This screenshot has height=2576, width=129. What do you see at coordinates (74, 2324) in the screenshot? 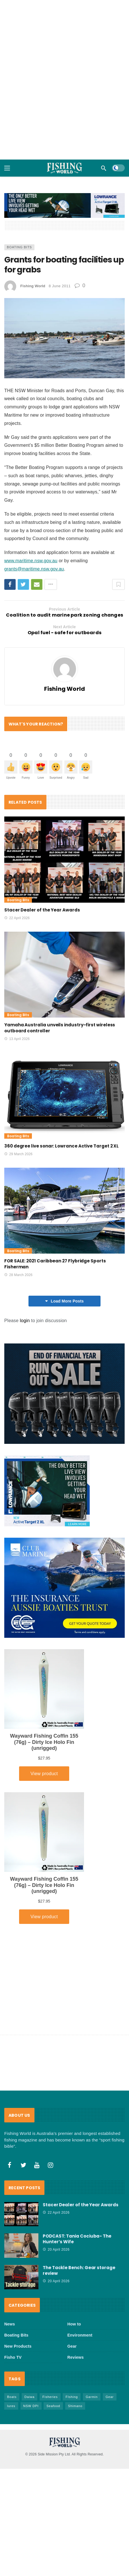
I see `How to` at bounding box center [74, 2324].